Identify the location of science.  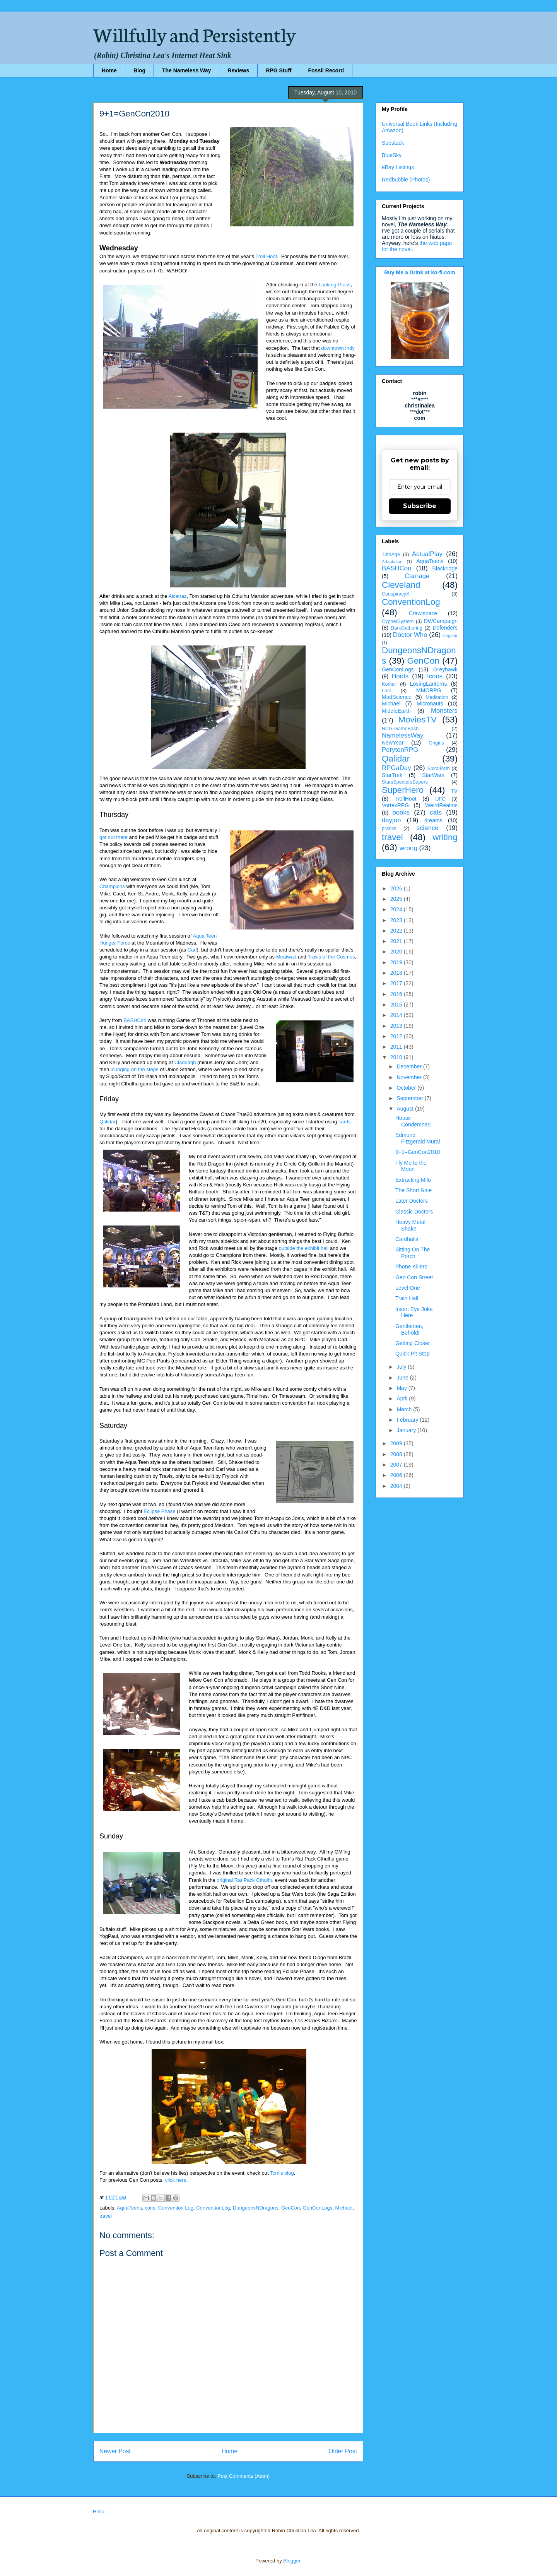
(428, 828).